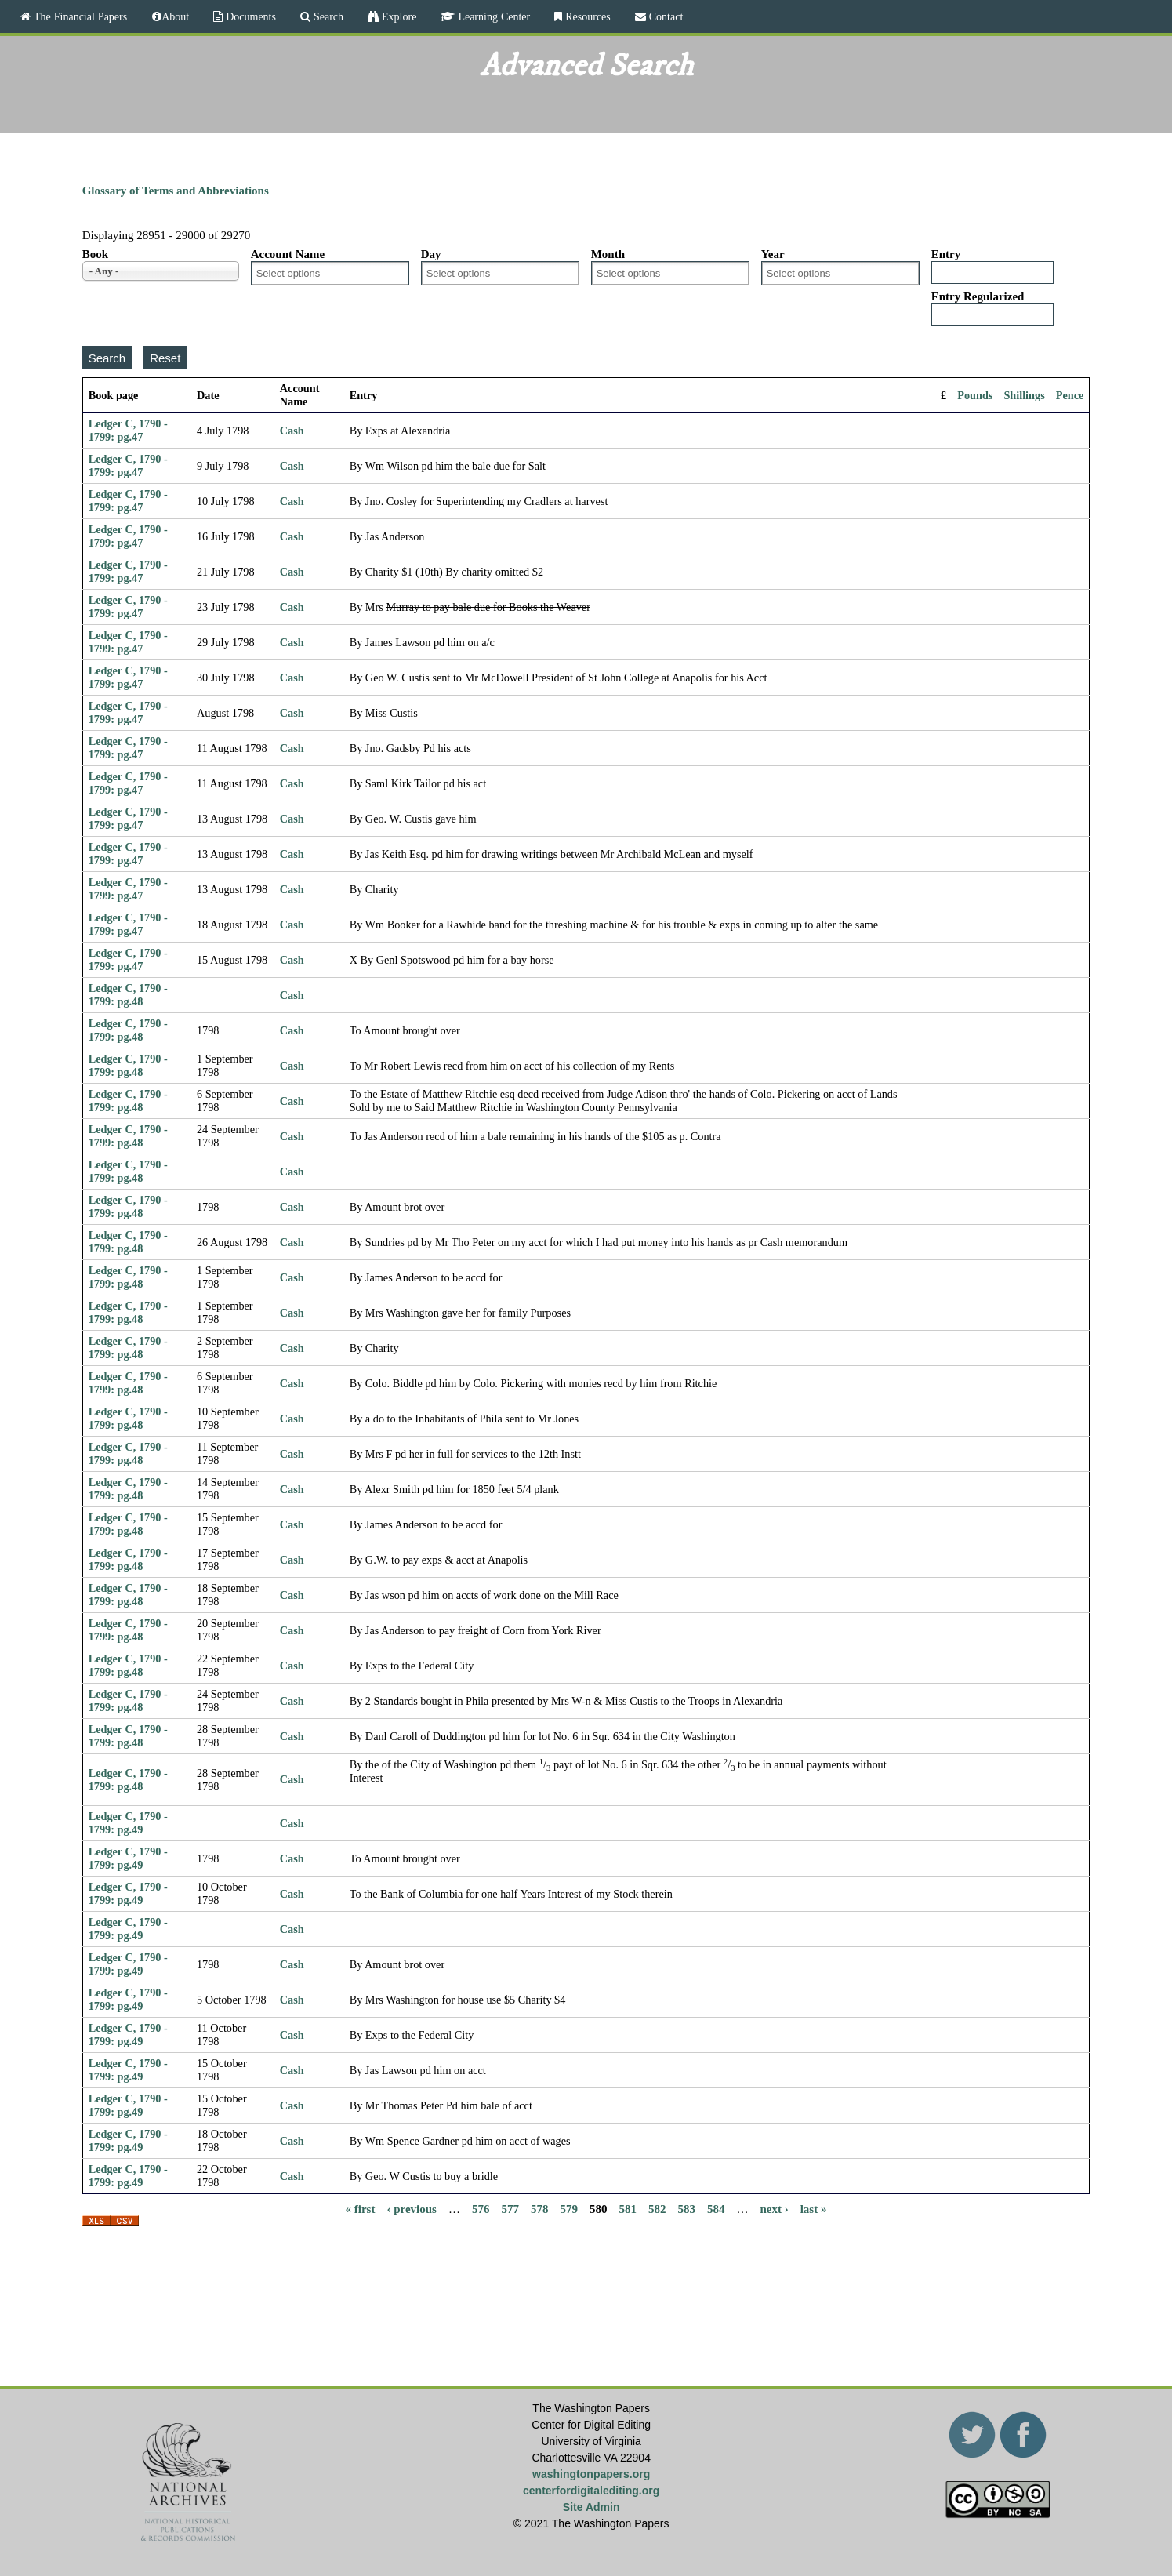 This screenshot has width=1172, height=2576. What do you see at coordinates (774, 2208) in the screenshot?
I see `next ›` at bounding box center [774, 2208].